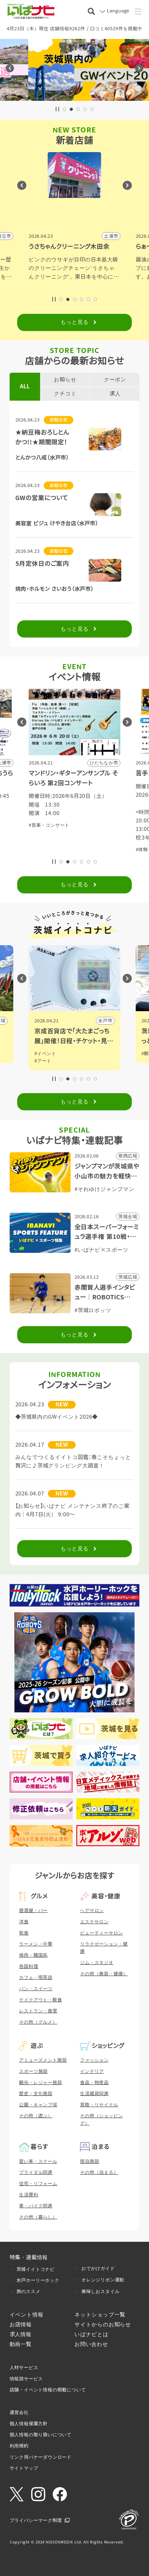 Image resolution: width=149 pixels, height=2576 pixels. Describe the element at coordinates (29, 2257) in the screenshot. I see `特集・連載情報` at that location.